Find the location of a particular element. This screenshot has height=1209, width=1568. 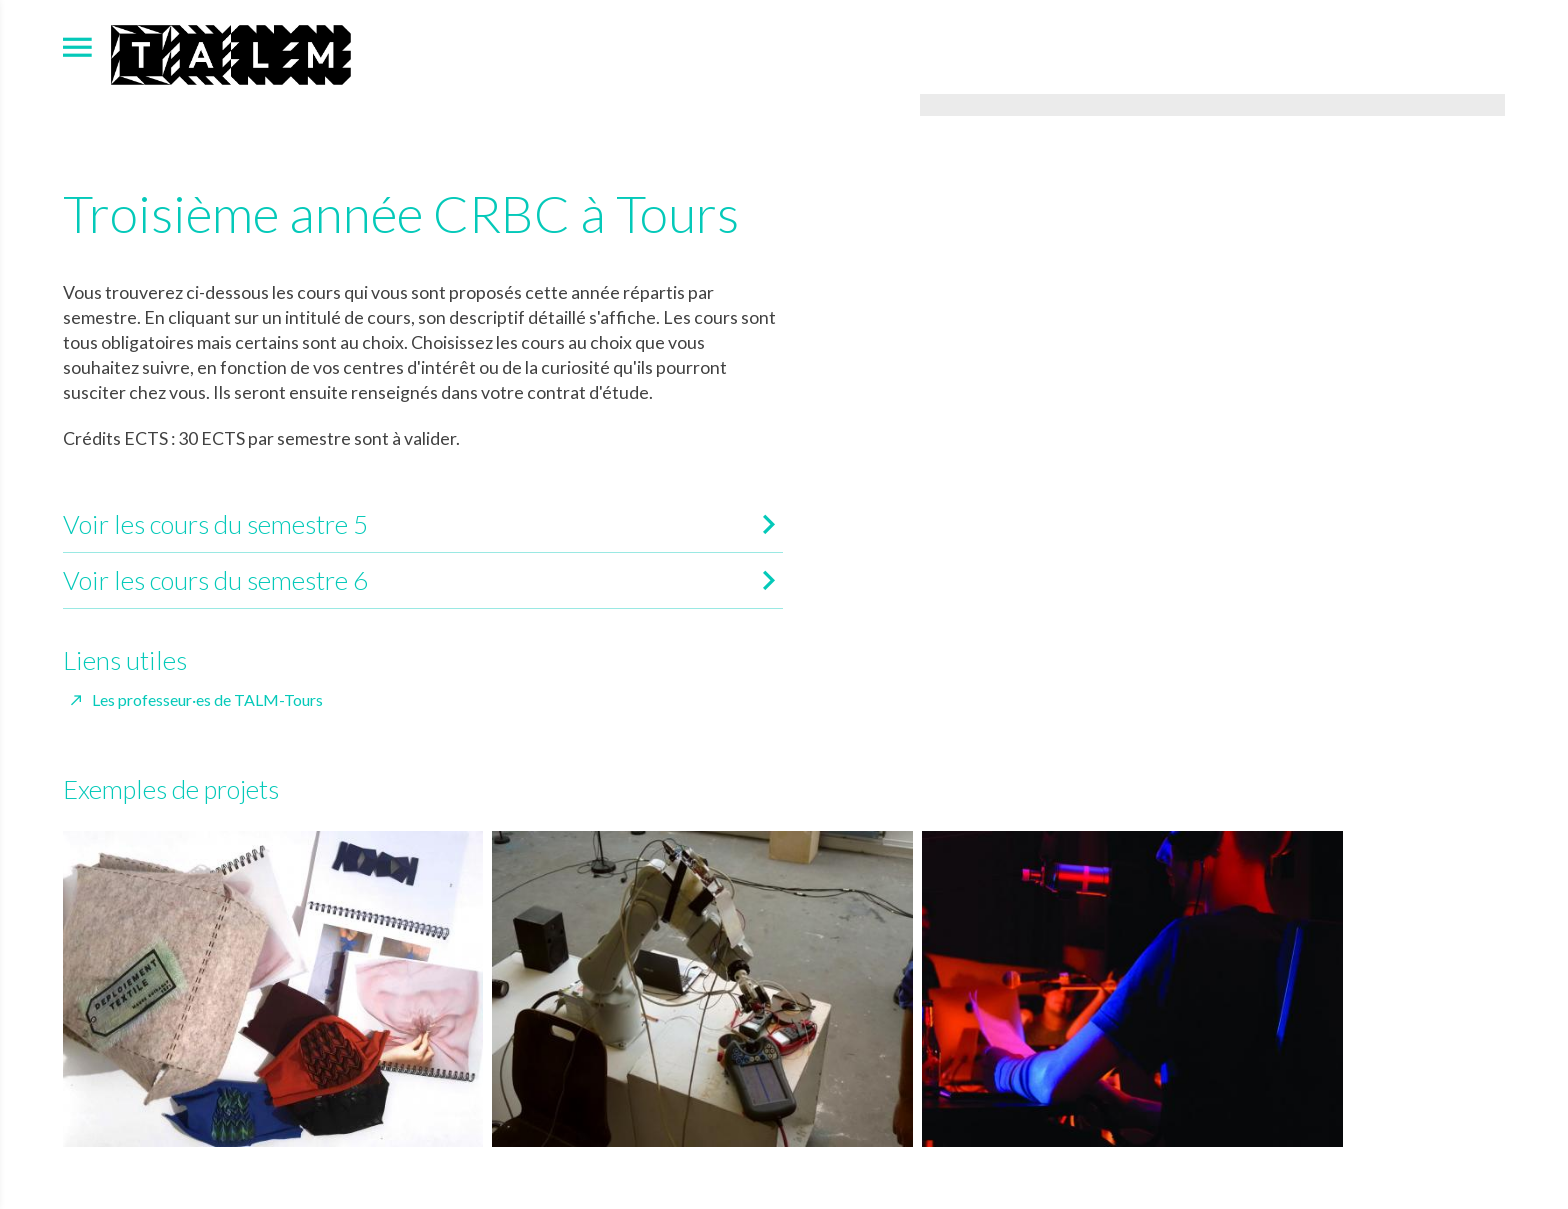

[menu] is located at coordinates (77, 47).